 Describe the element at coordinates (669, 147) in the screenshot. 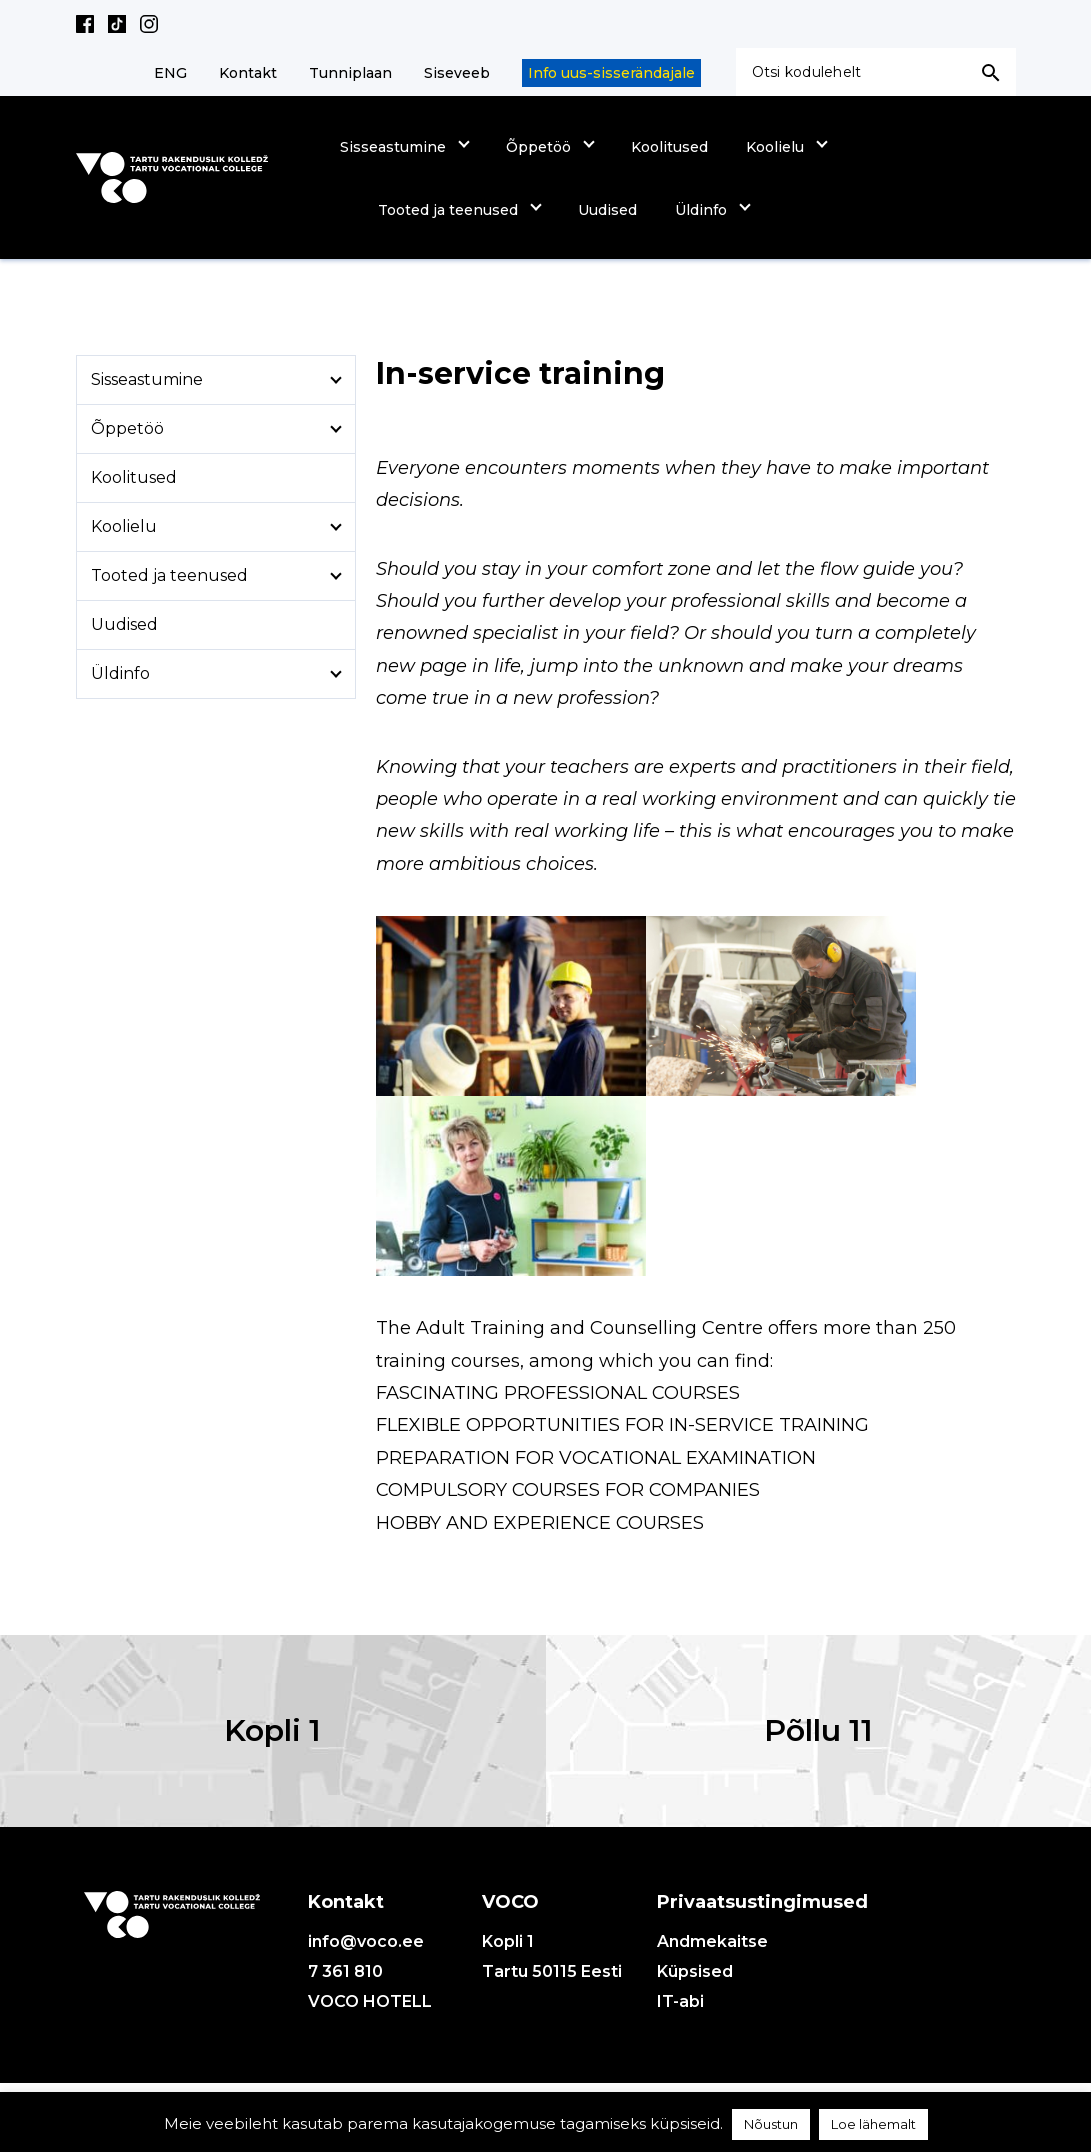

I see `Koolitused` at that location.